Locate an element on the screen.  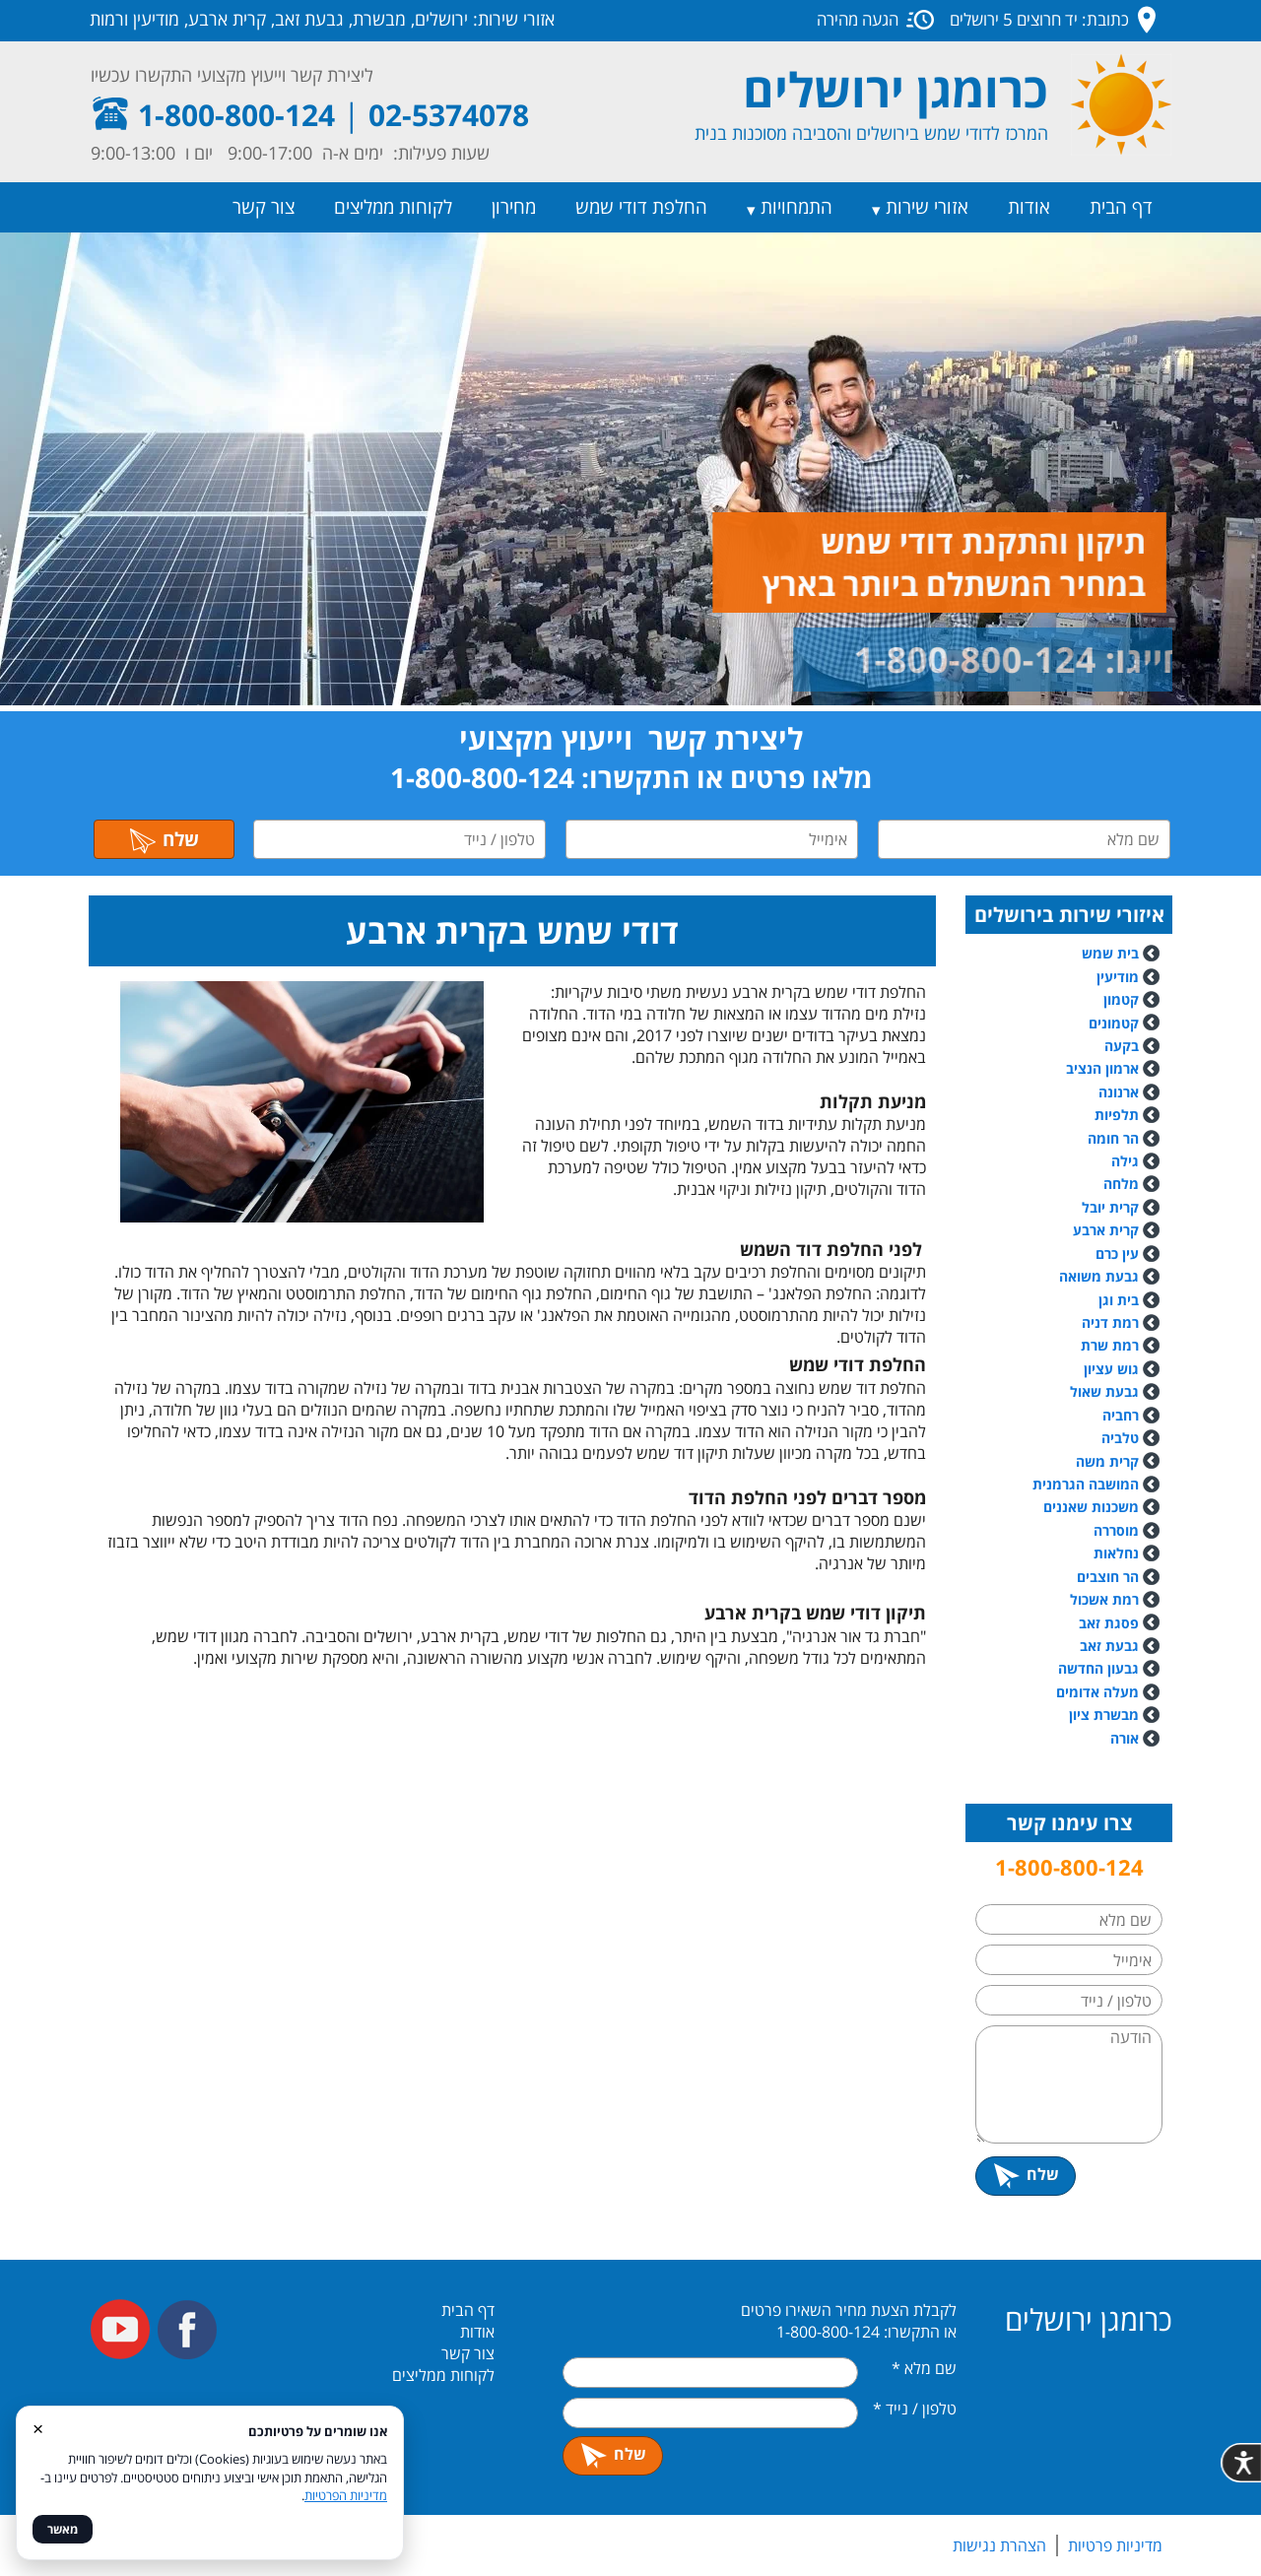
שלח is located at coordinates (163, 839).